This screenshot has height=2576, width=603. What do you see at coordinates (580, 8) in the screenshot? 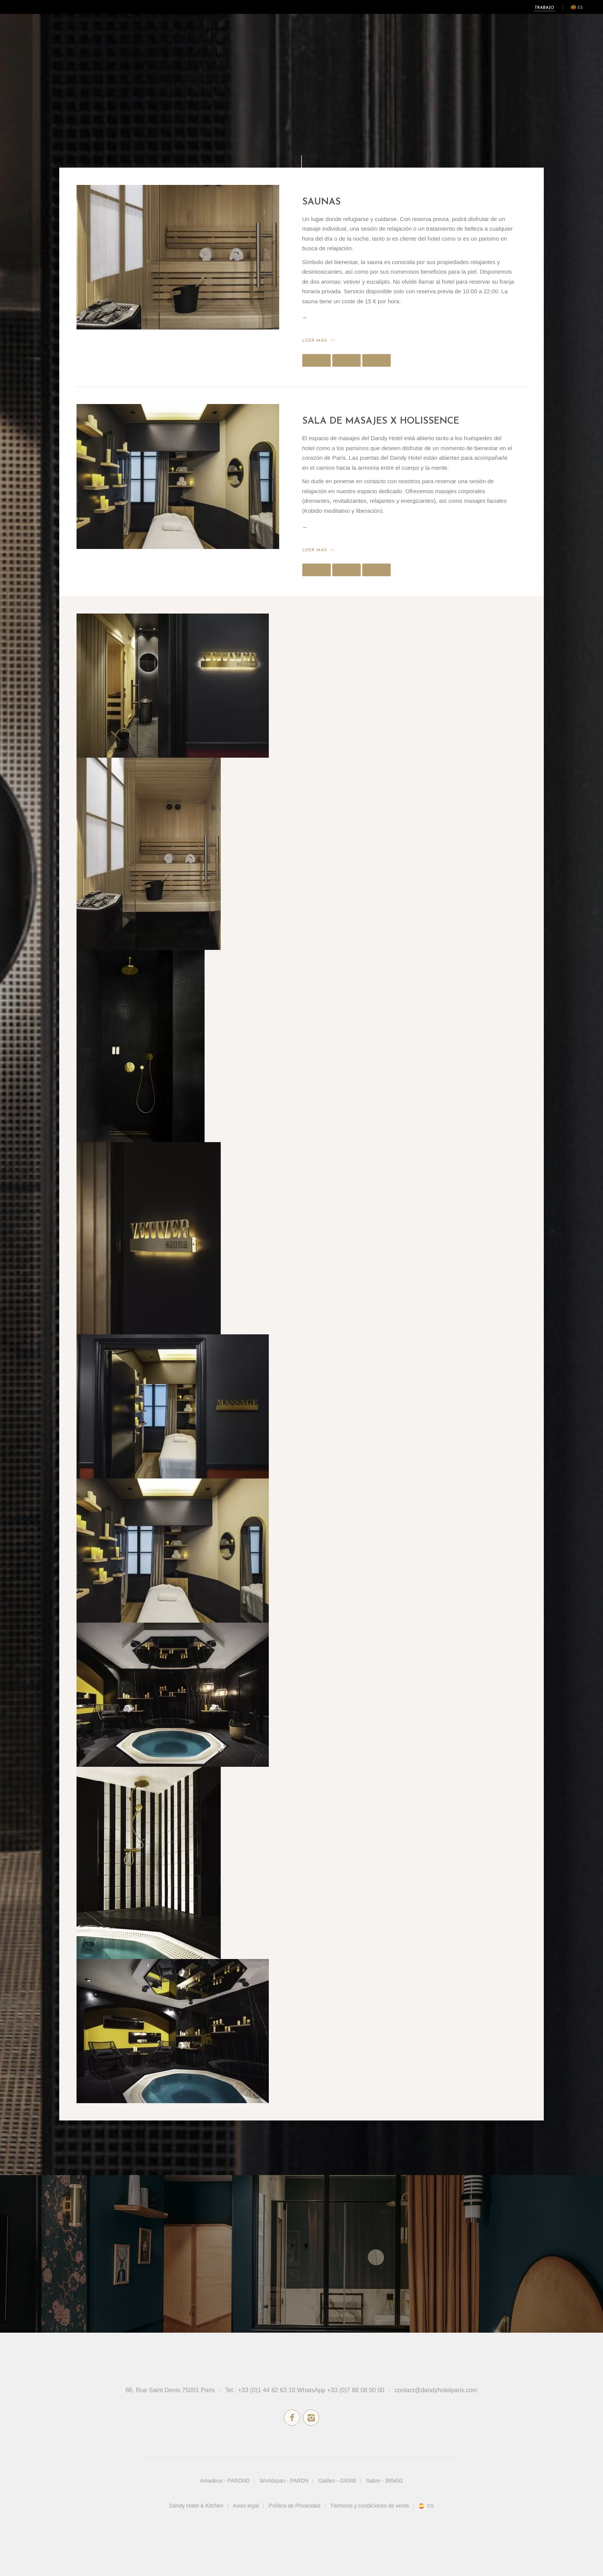
I see `es` at bounding box center [580, 8].